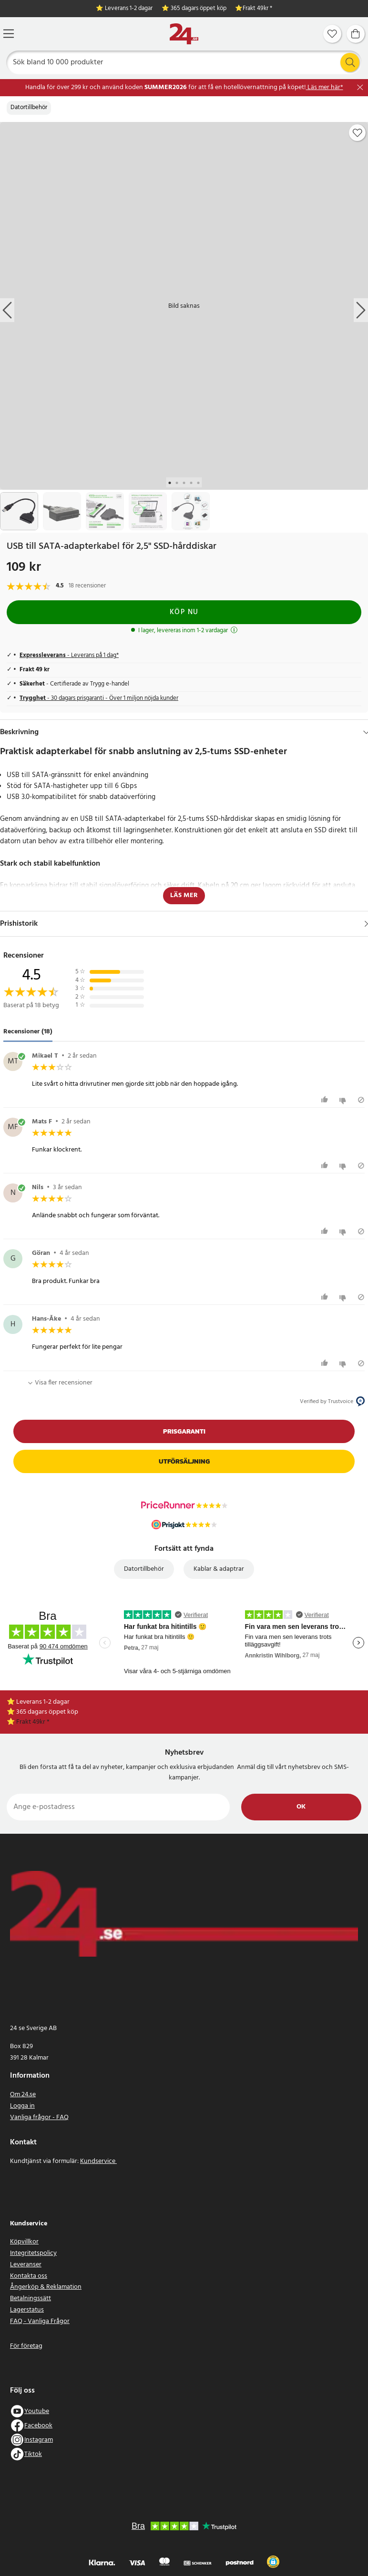 Image resolution: width=368 pixels, height=2576 pixels. What do you see at coordinates (332, 34) in the screenshot?
I see `[Favoriter]` at bounding box center [332, 34].